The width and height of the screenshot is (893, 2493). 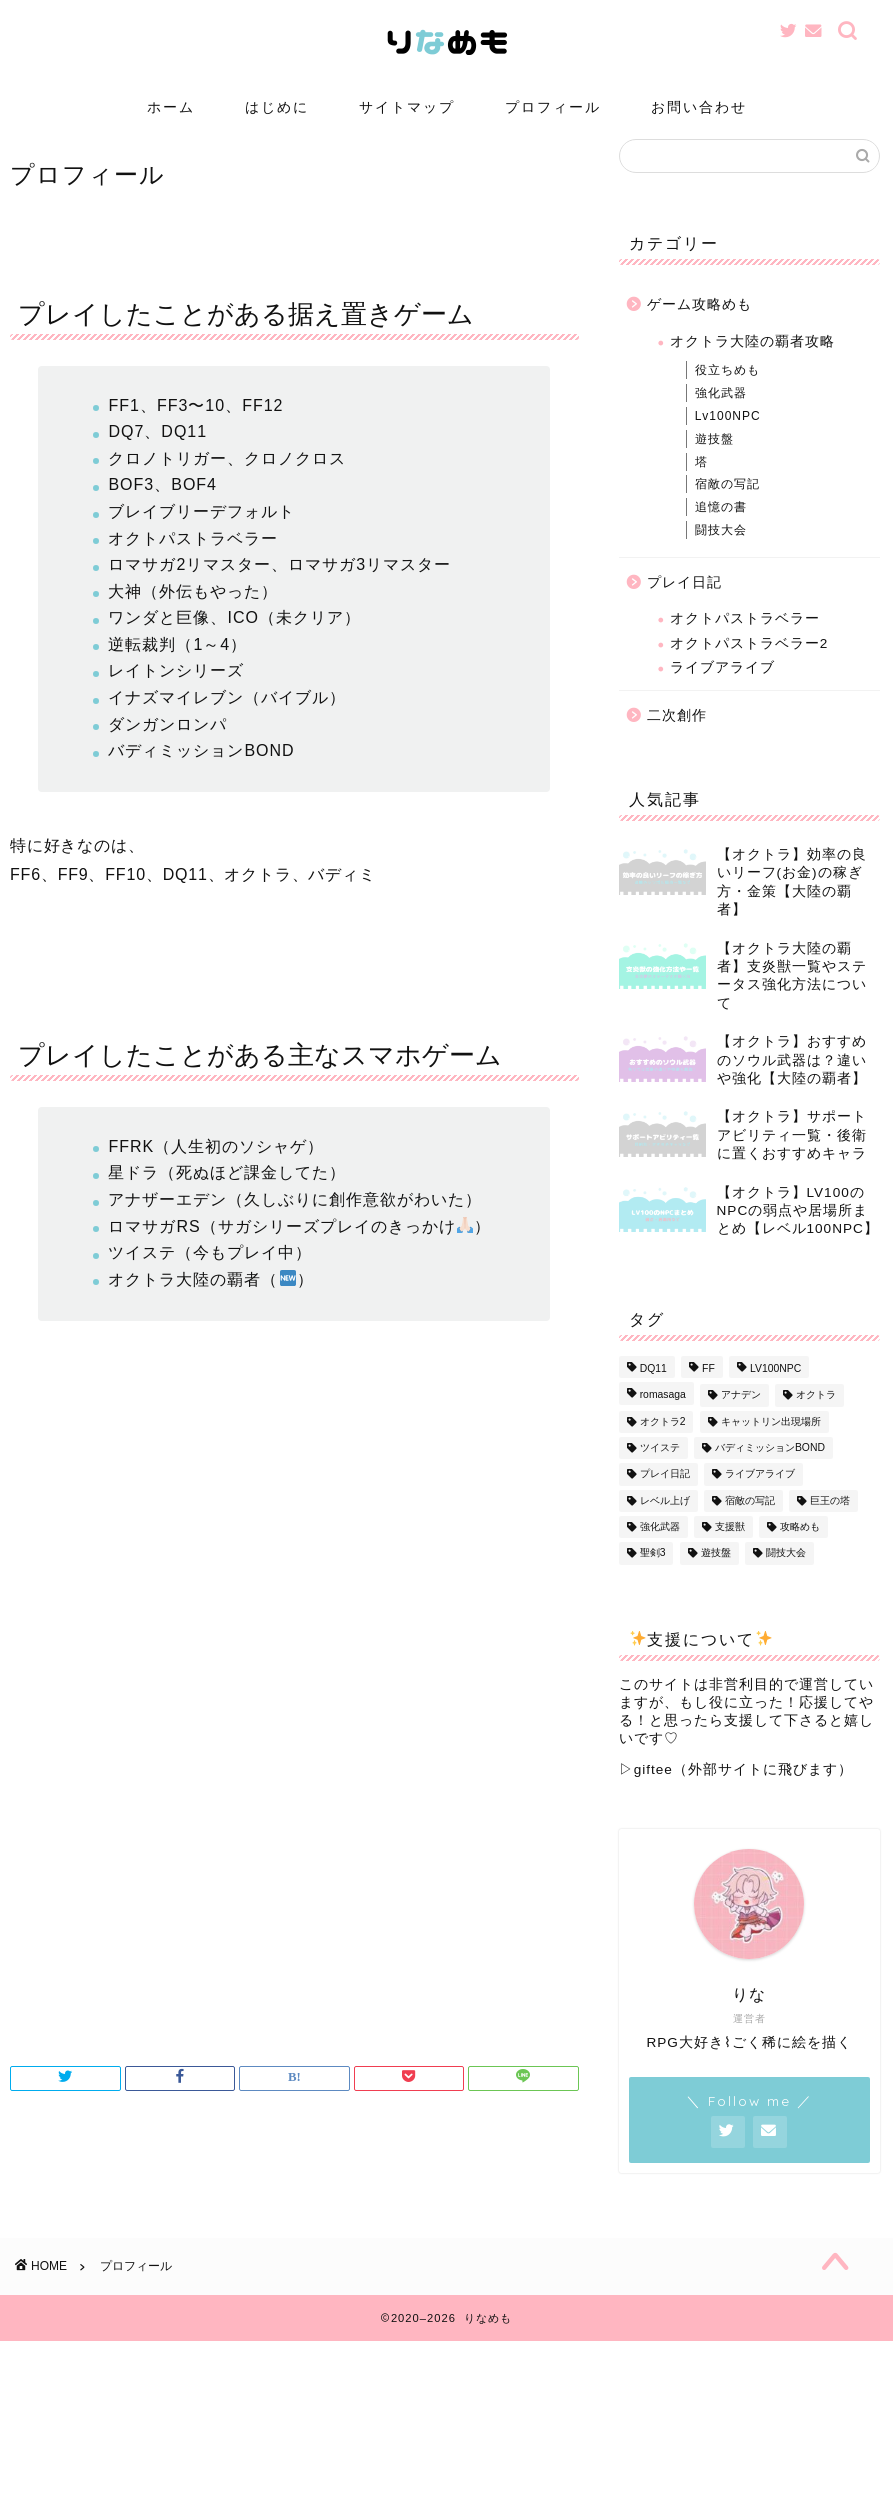 What do you see at coordinates (653, 1573) in the screenshot?
I see `聖剣3 [聖剣3 (1個の項目)]` at bounding box center [653, 1573].